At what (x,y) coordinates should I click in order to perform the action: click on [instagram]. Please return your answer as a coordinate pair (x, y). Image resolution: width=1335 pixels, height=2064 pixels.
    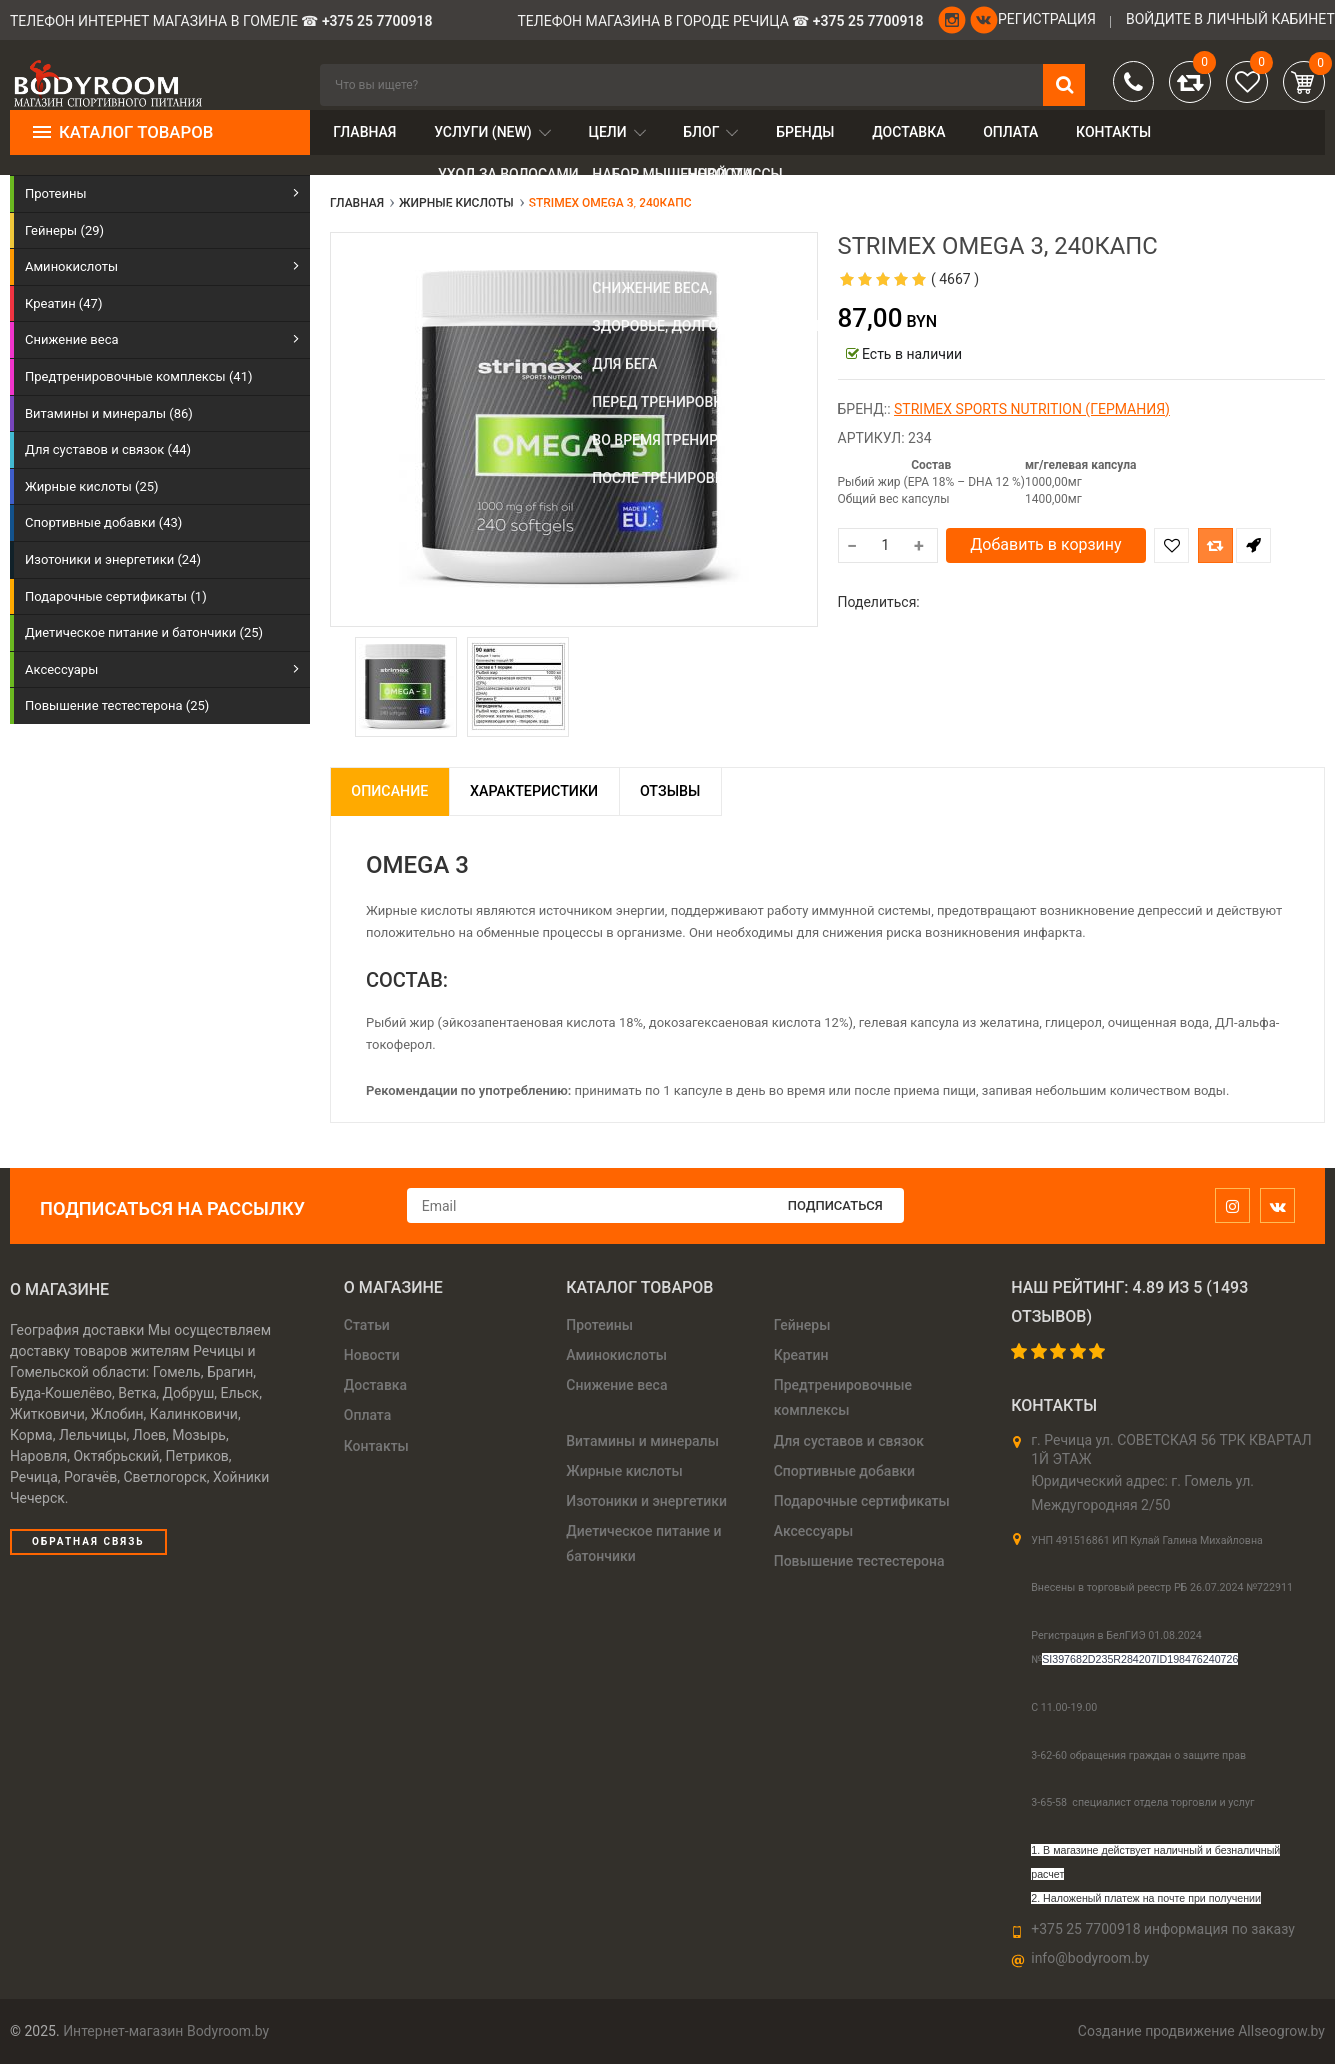
    Looking at the image, I should click on (1237, 1207).